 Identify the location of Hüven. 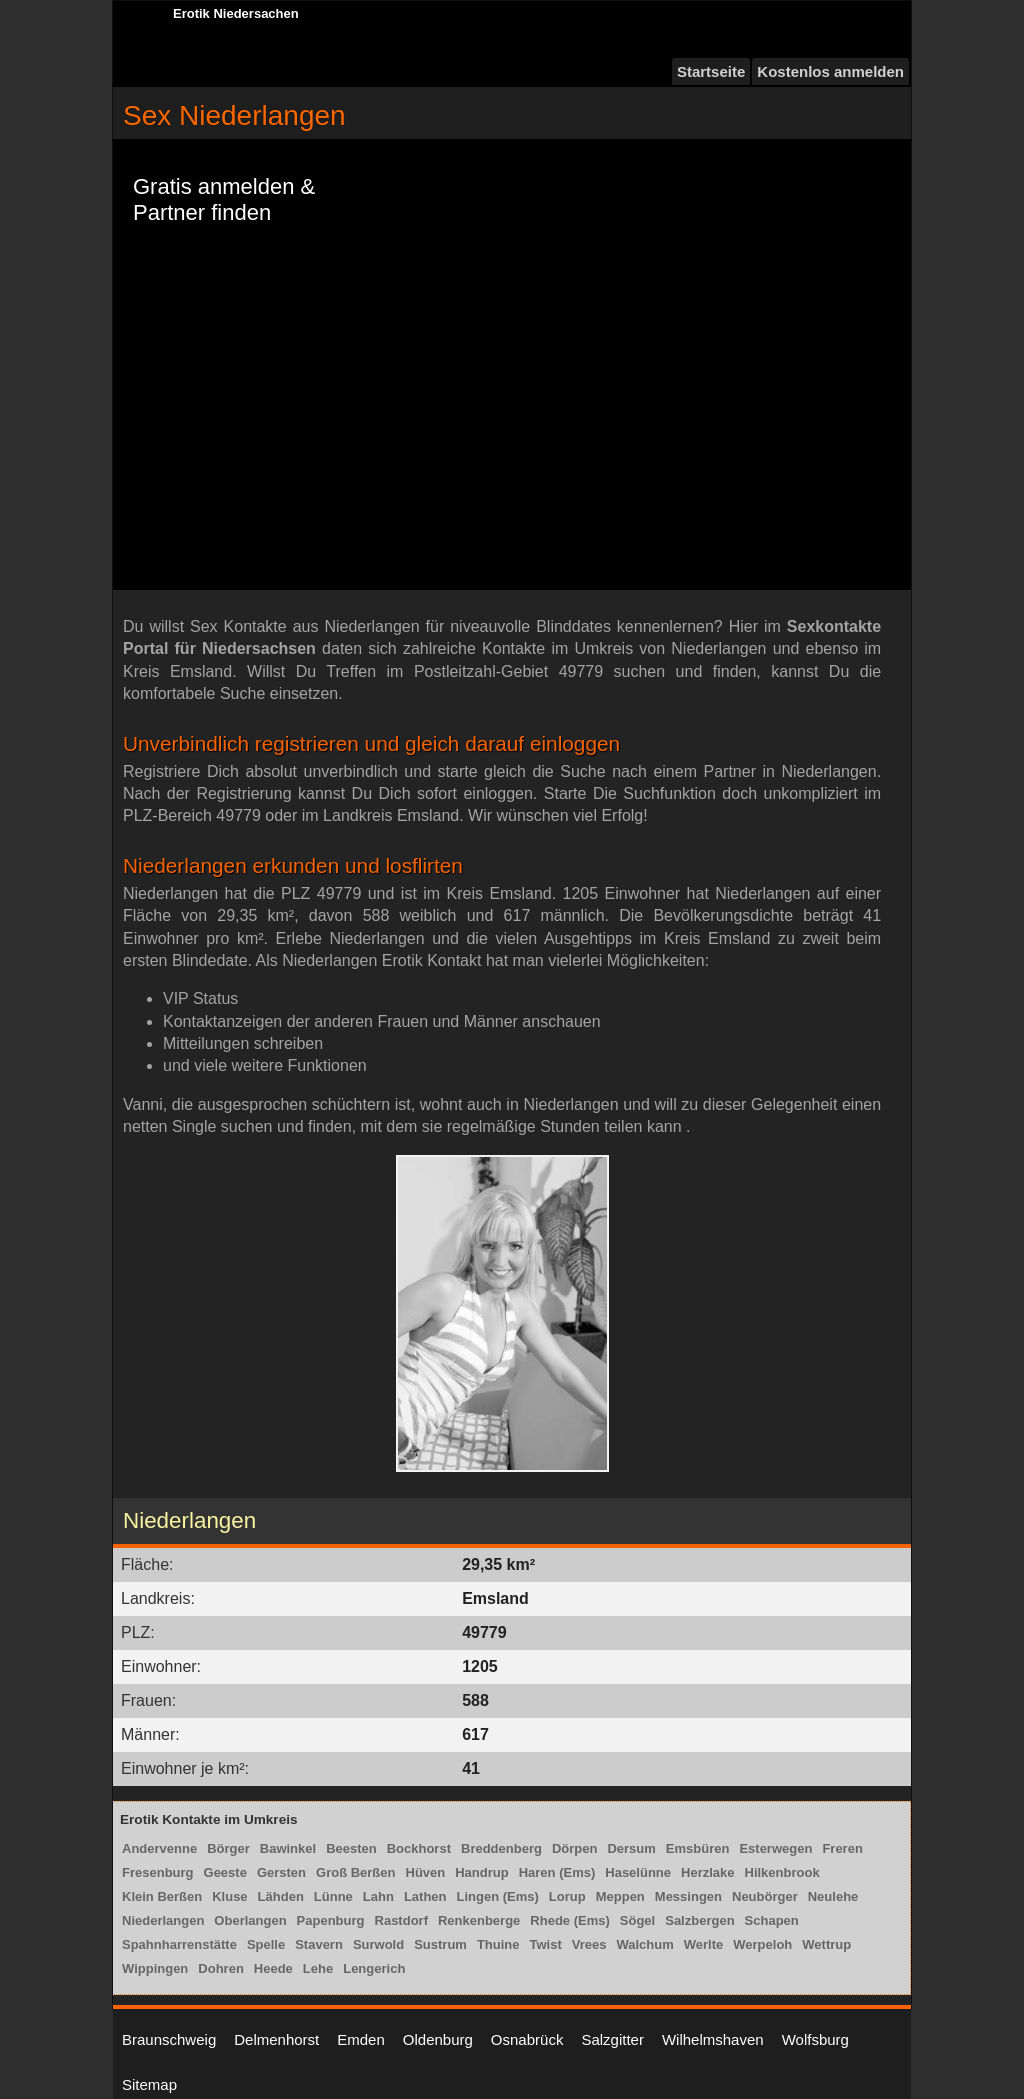
(426, 1872).